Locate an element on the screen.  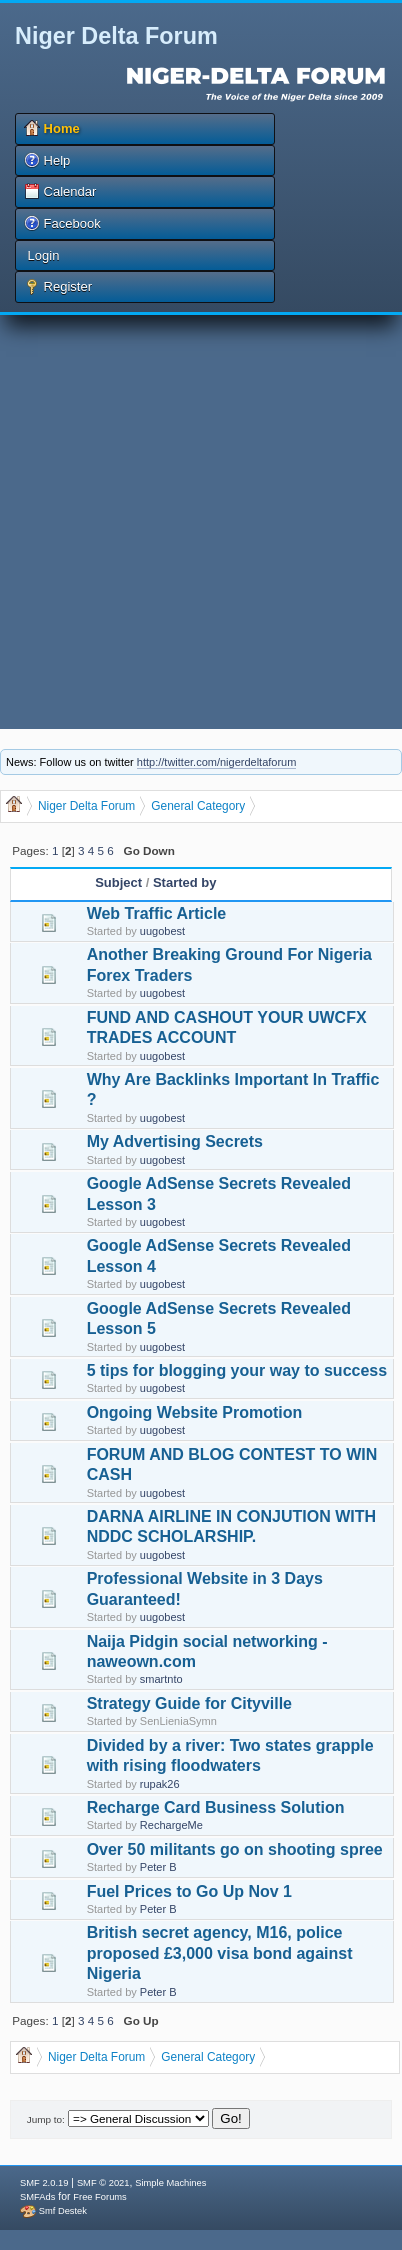
5 tips for blogging your way to success is located at coordinates (237, 1370).